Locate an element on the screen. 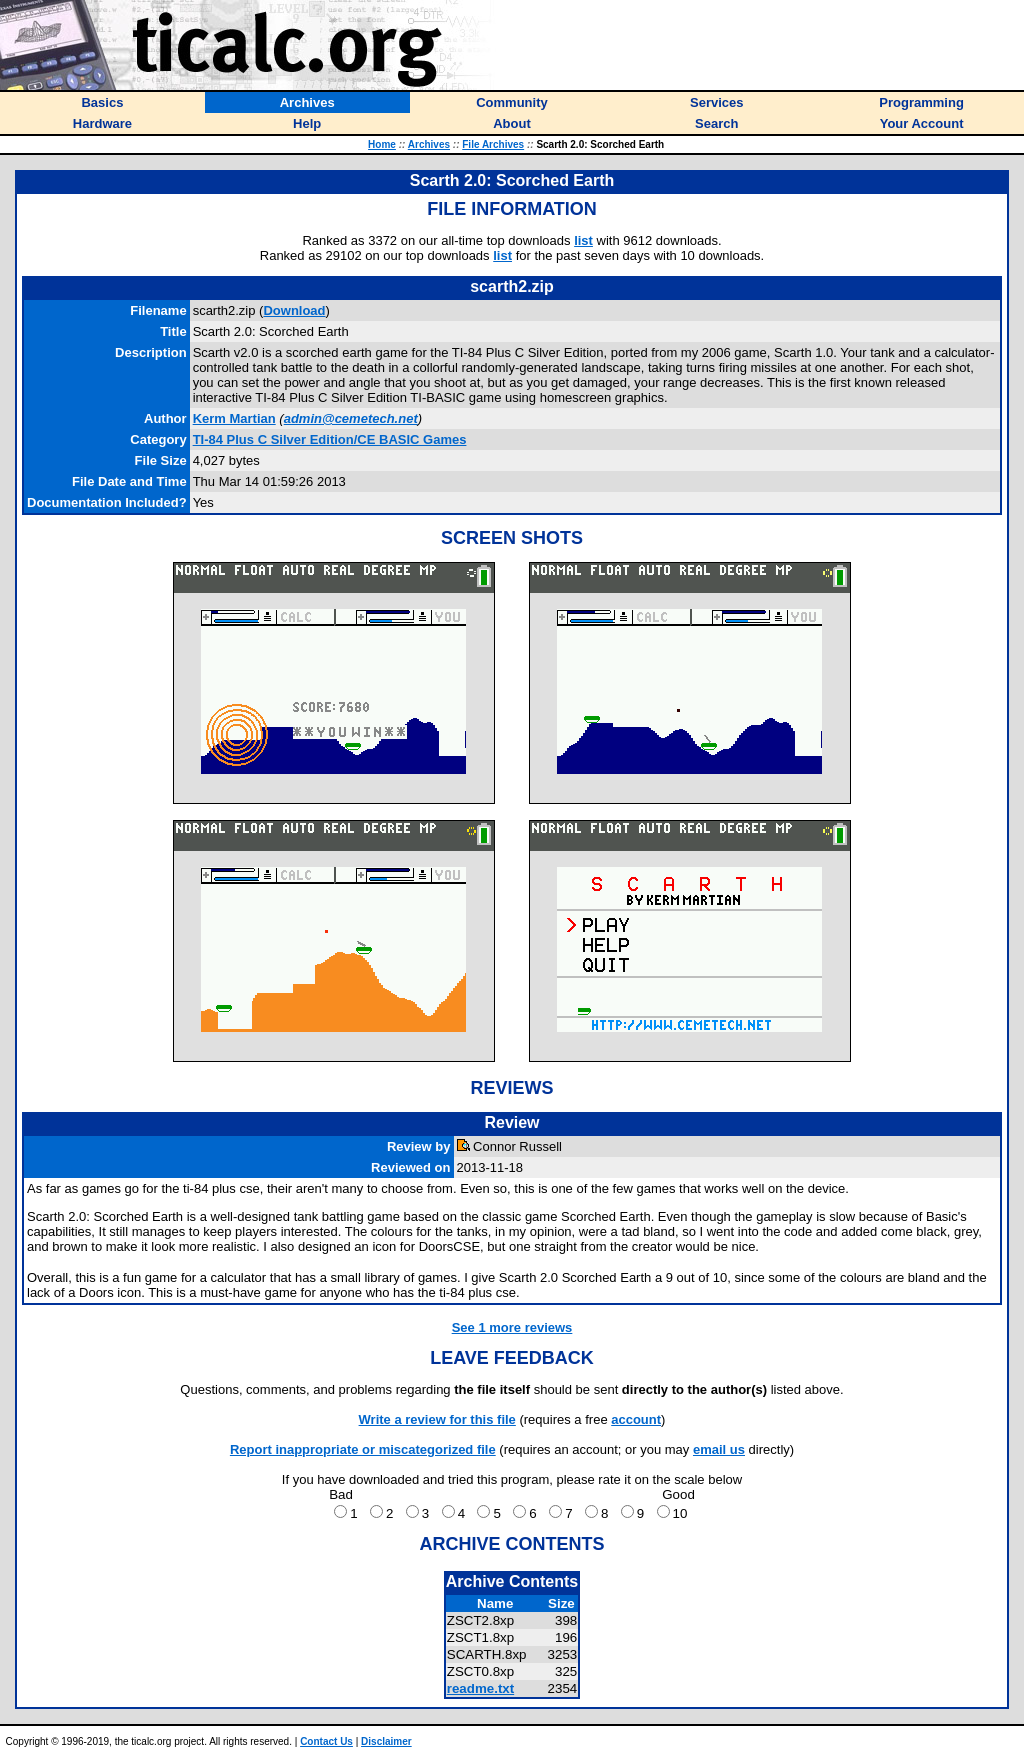  Home is located at coordinates (382, 144).